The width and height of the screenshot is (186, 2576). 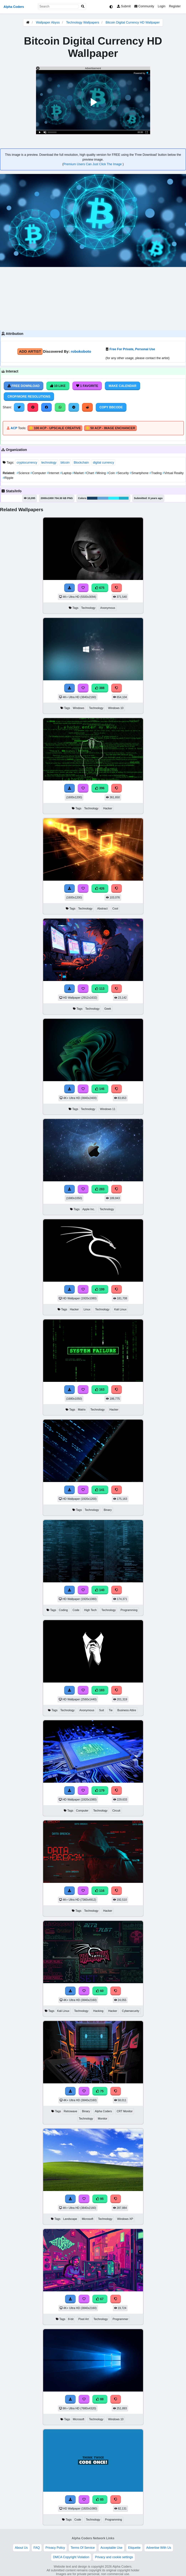 I want to click on Geek, so click(x=107, y=1008).